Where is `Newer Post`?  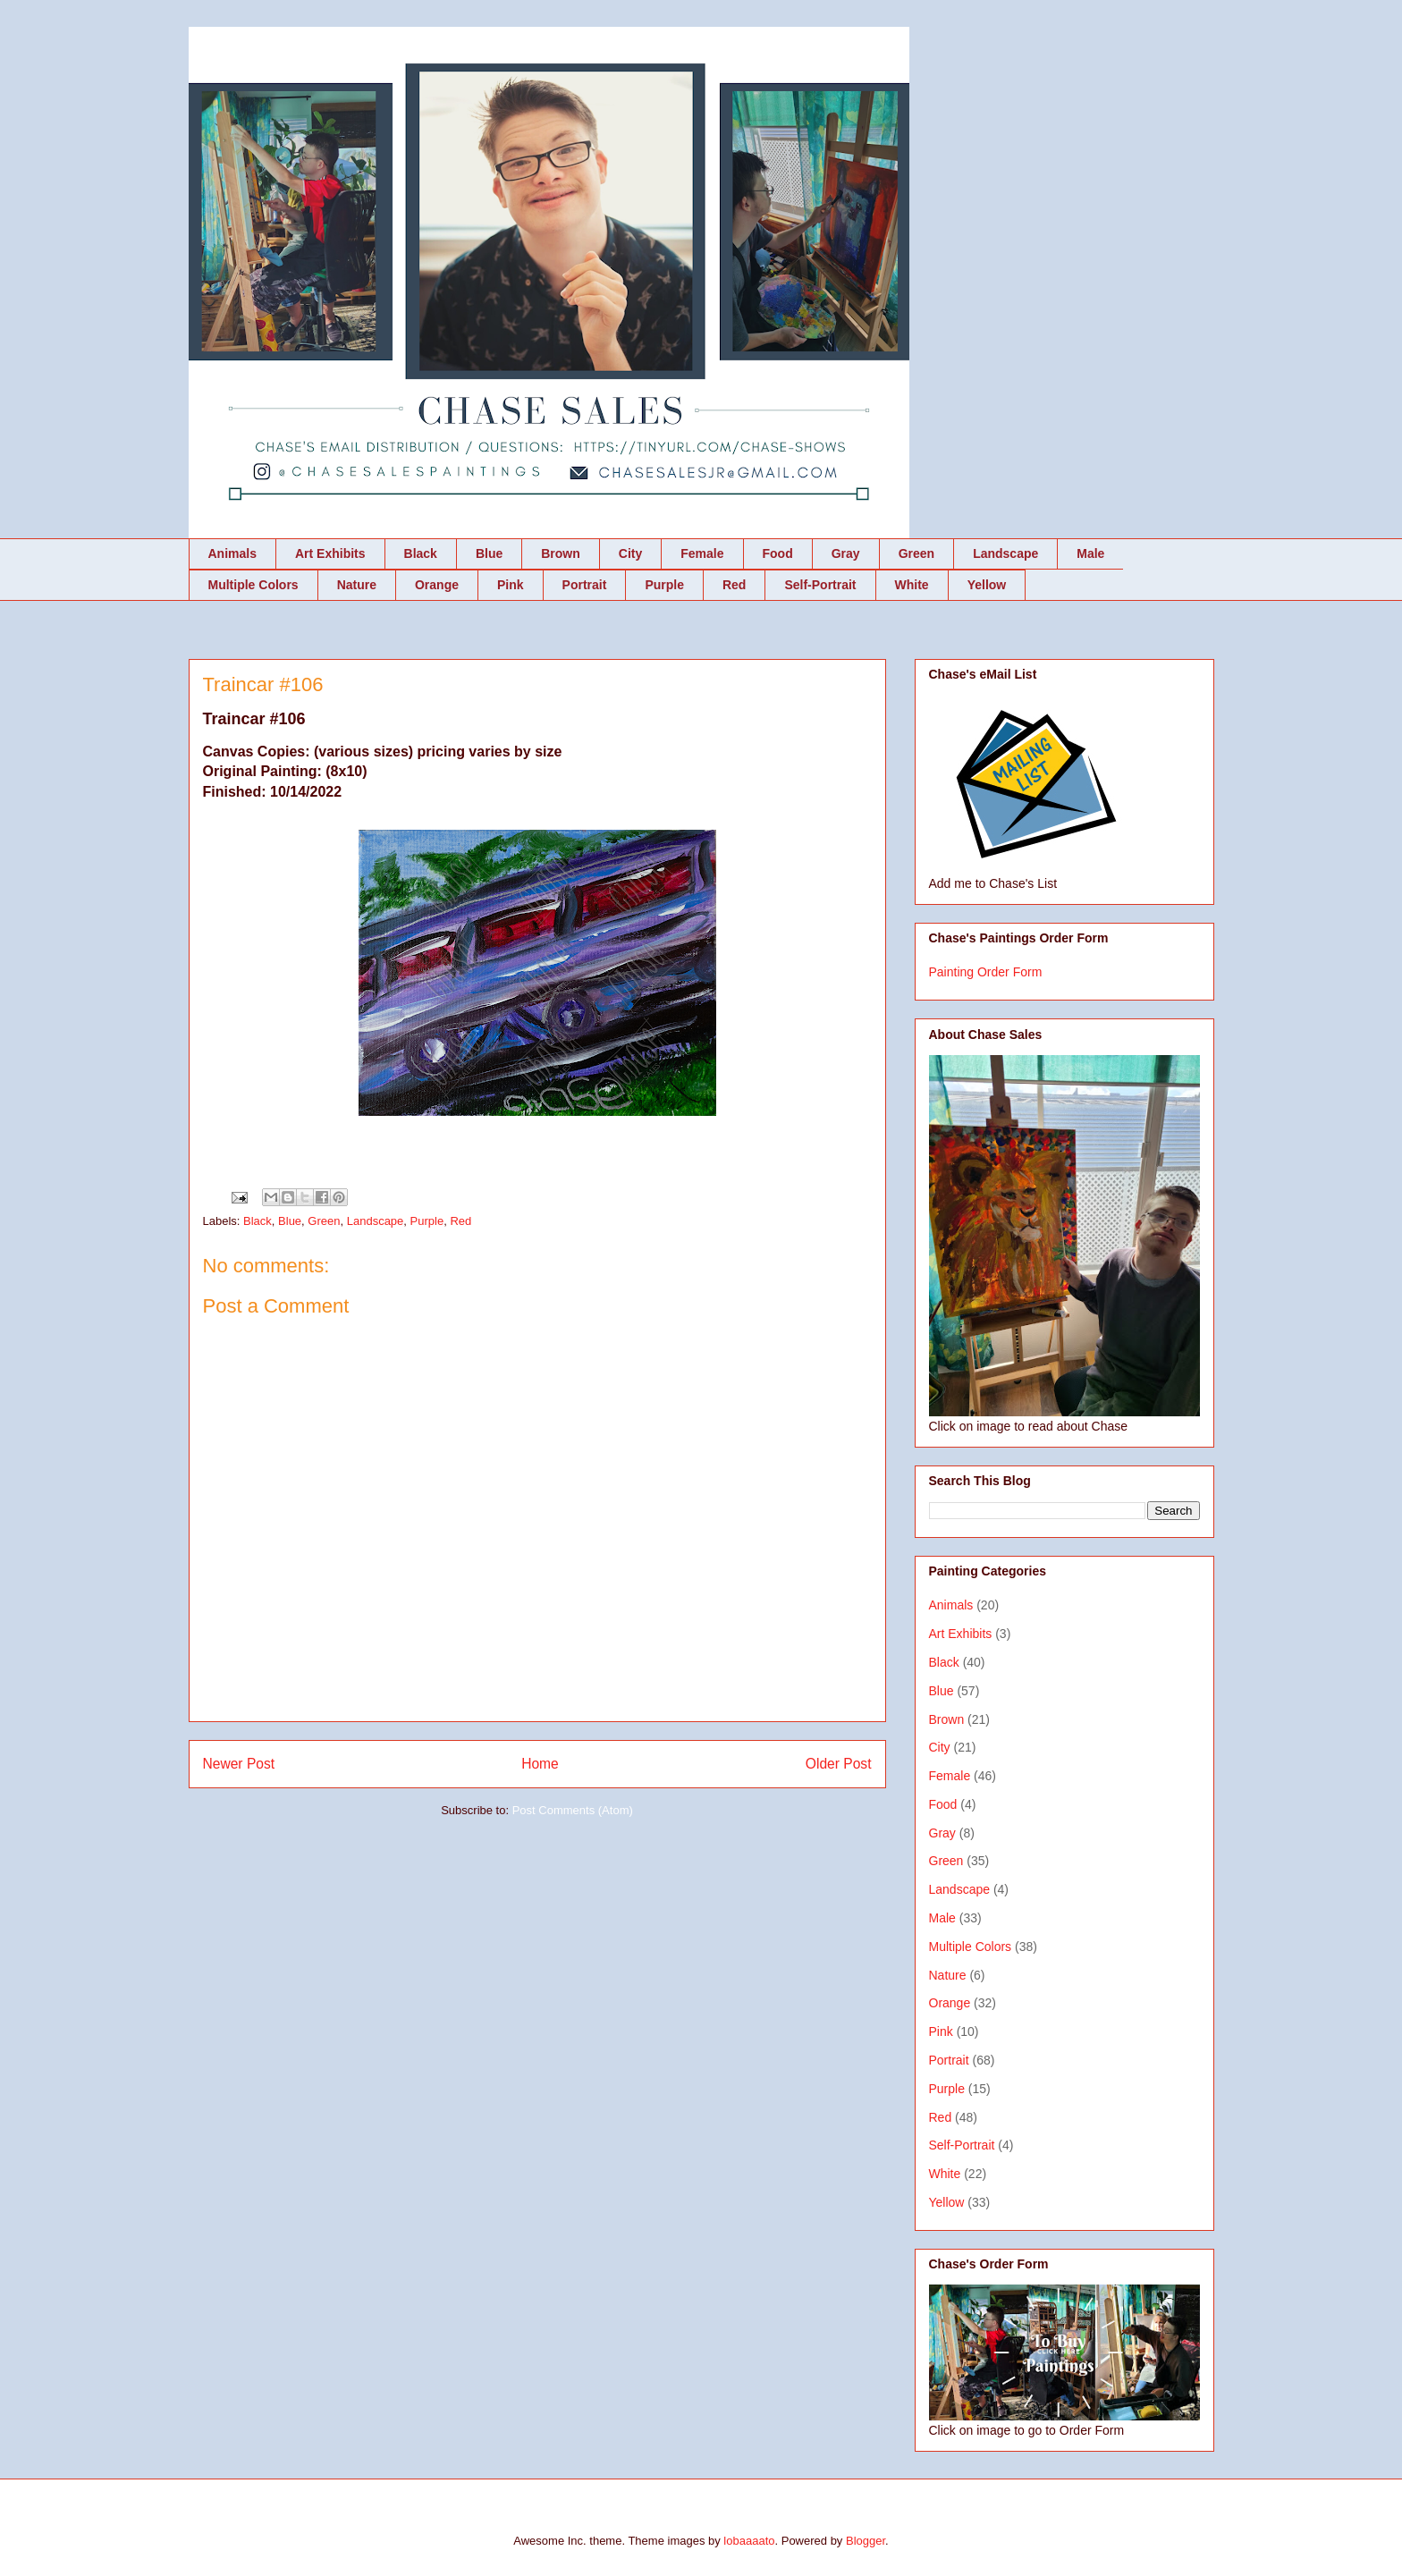
Newer Post is located at coordinates (239, 1763).